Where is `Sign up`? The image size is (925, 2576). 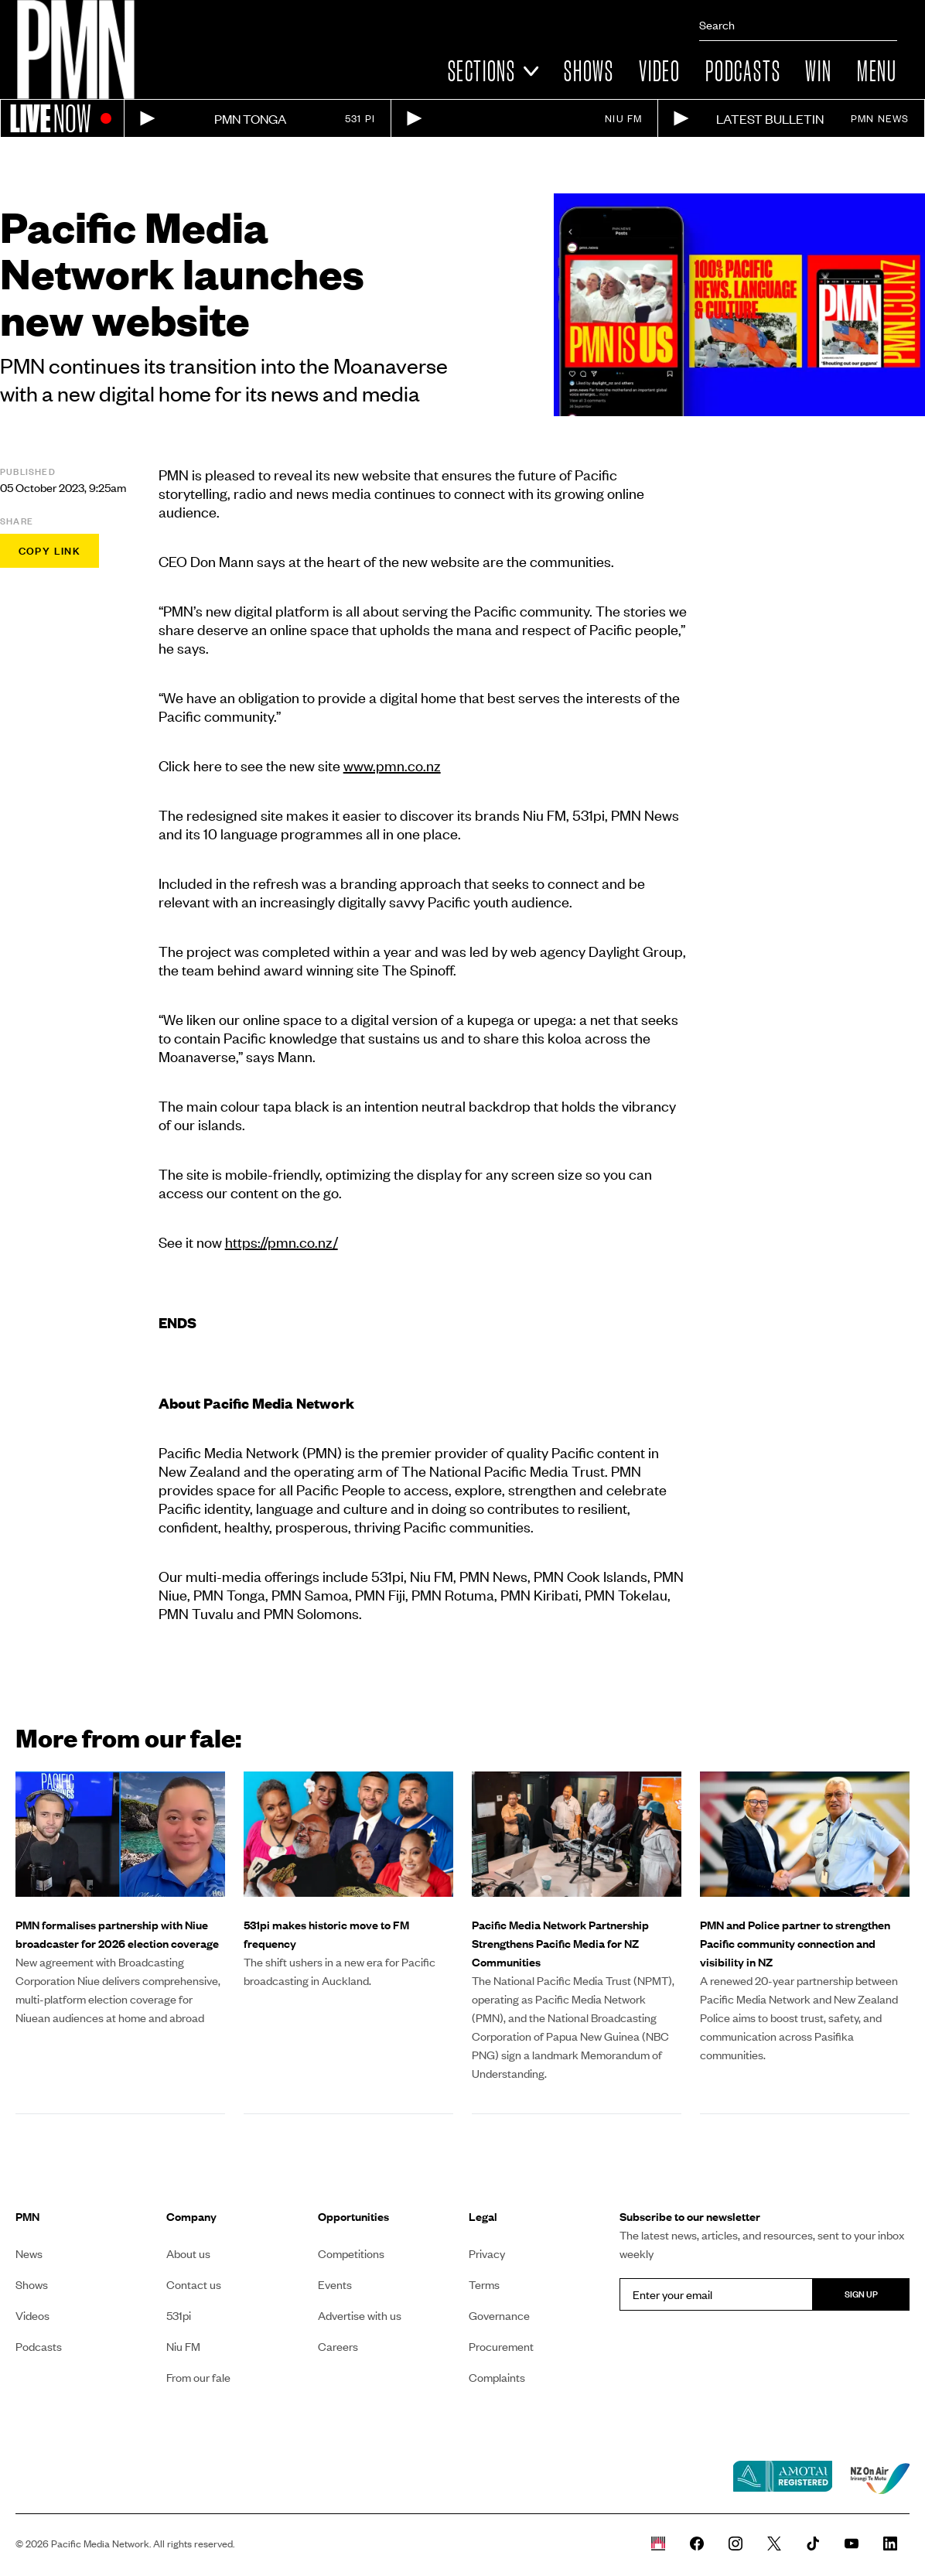 Sign up is located at coordinates (861, 2294).